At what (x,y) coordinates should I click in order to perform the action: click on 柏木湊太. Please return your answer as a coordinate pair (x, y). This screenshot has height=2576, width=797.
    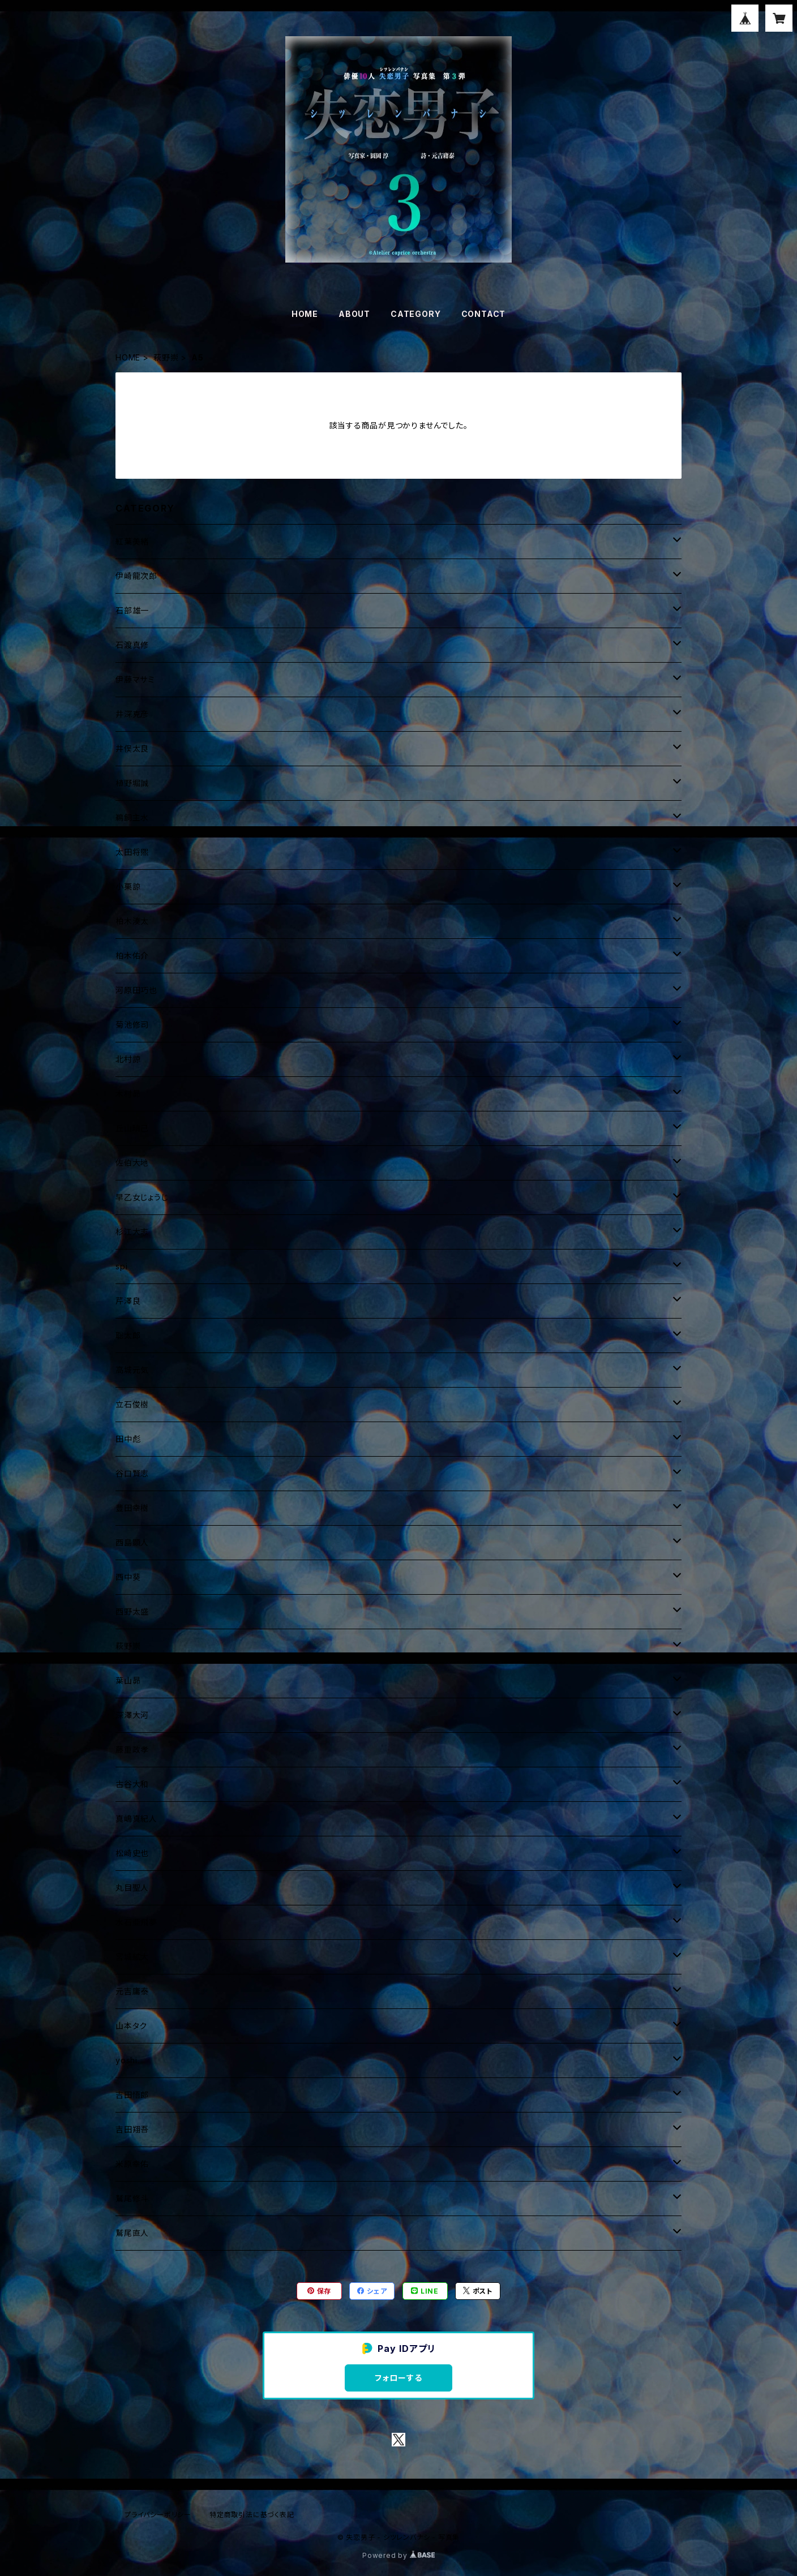
    Looking at the image, I should click on (132, 921).